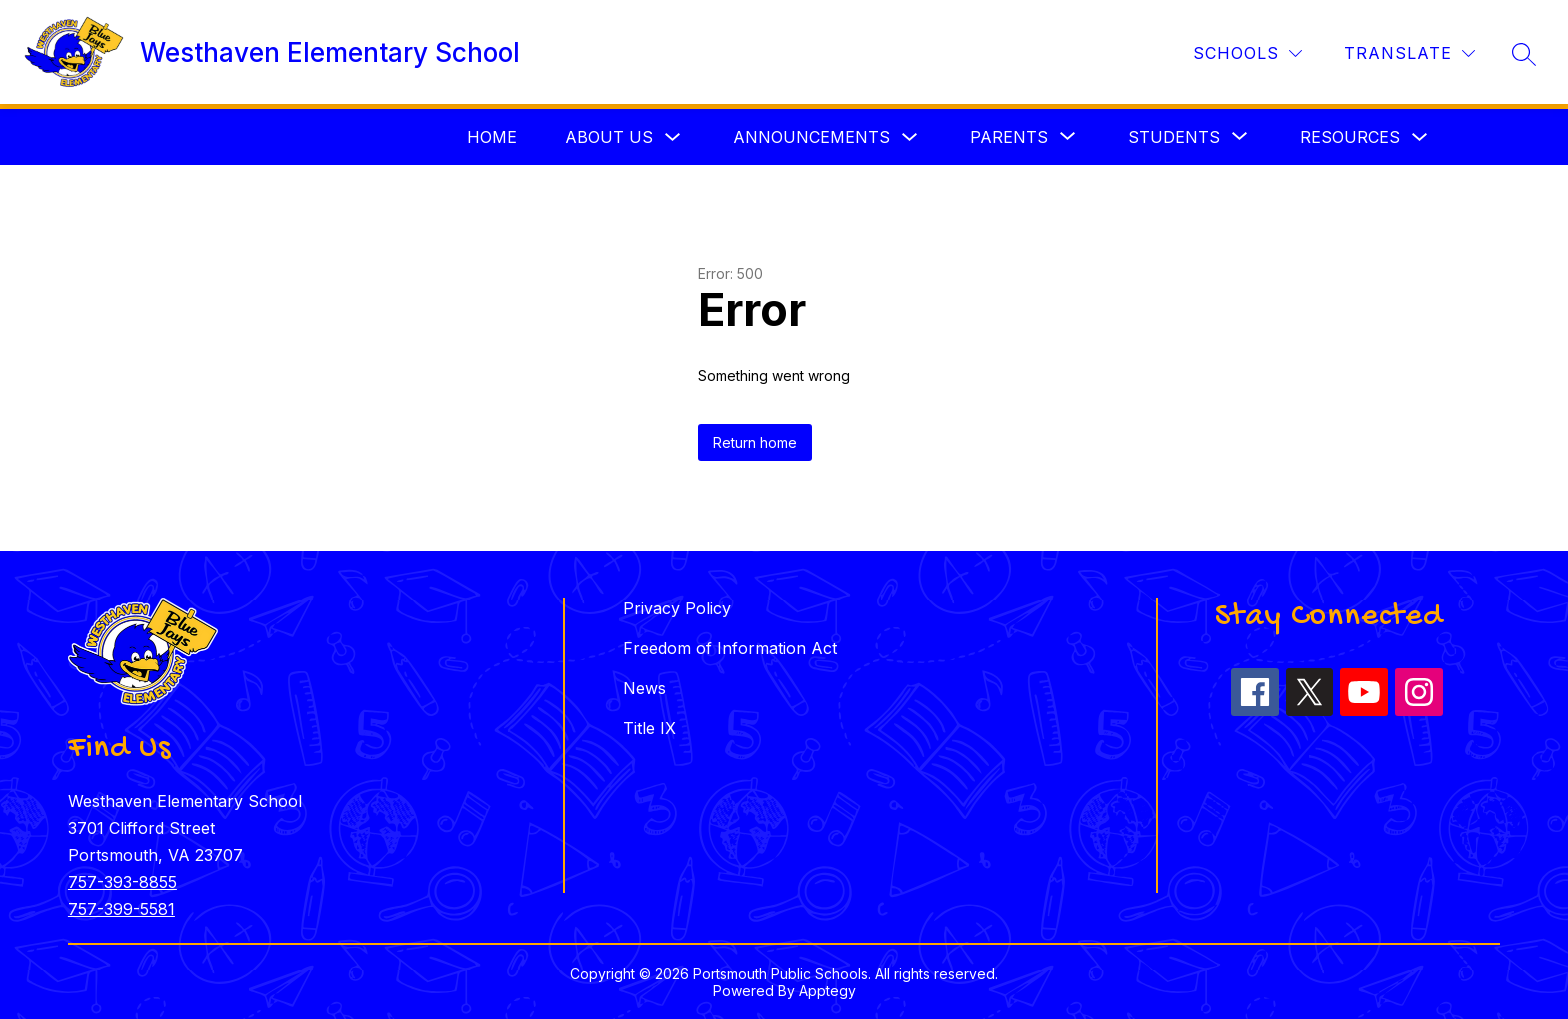 This screenshot has width=1568, height=1019. I want to click on [Show submenu for Parents], so click(1009, 137).